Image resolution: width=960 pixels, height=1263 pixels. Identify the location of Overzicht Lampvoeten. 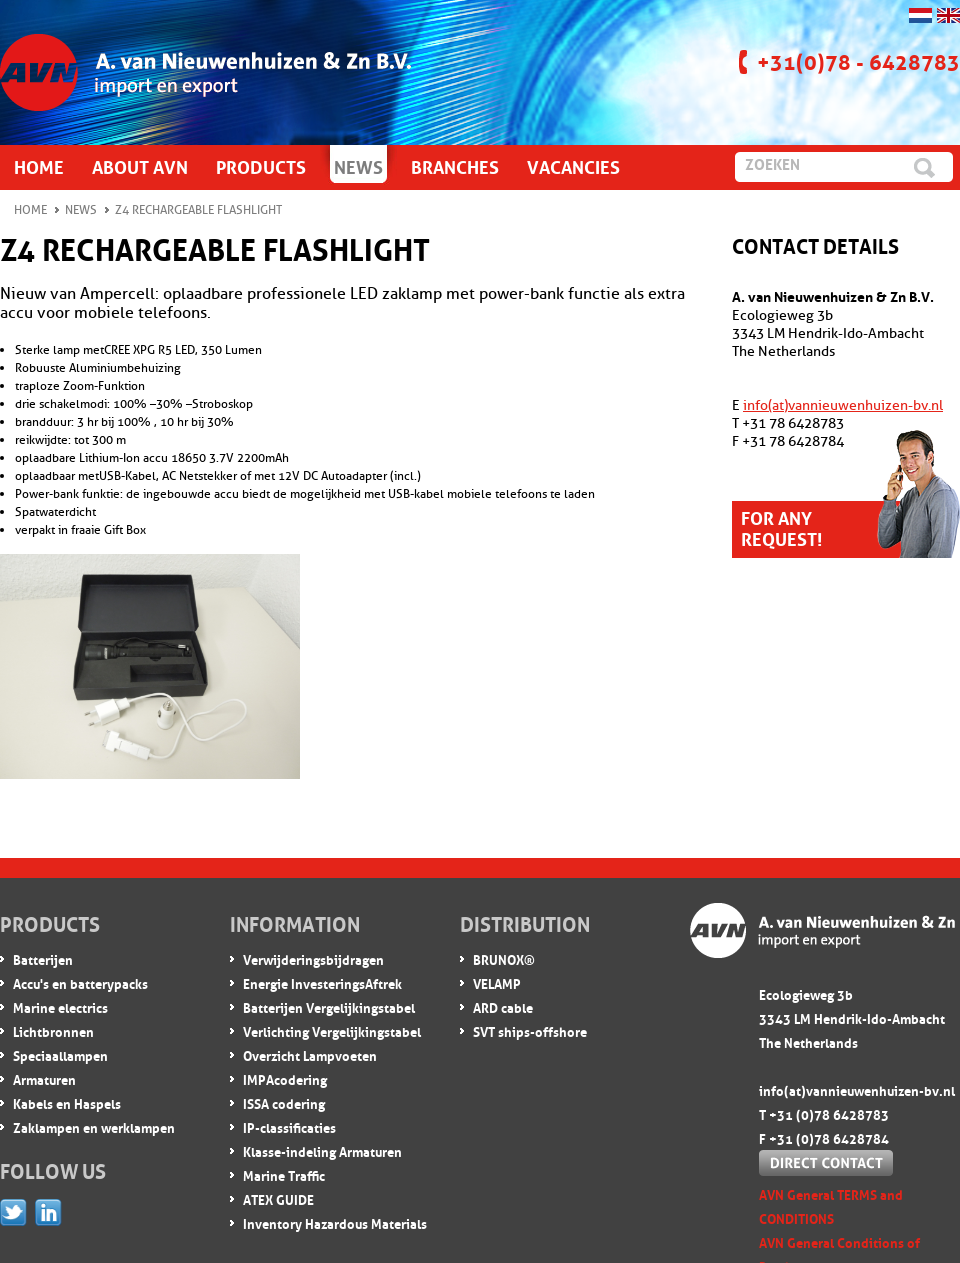
(310, 1054).